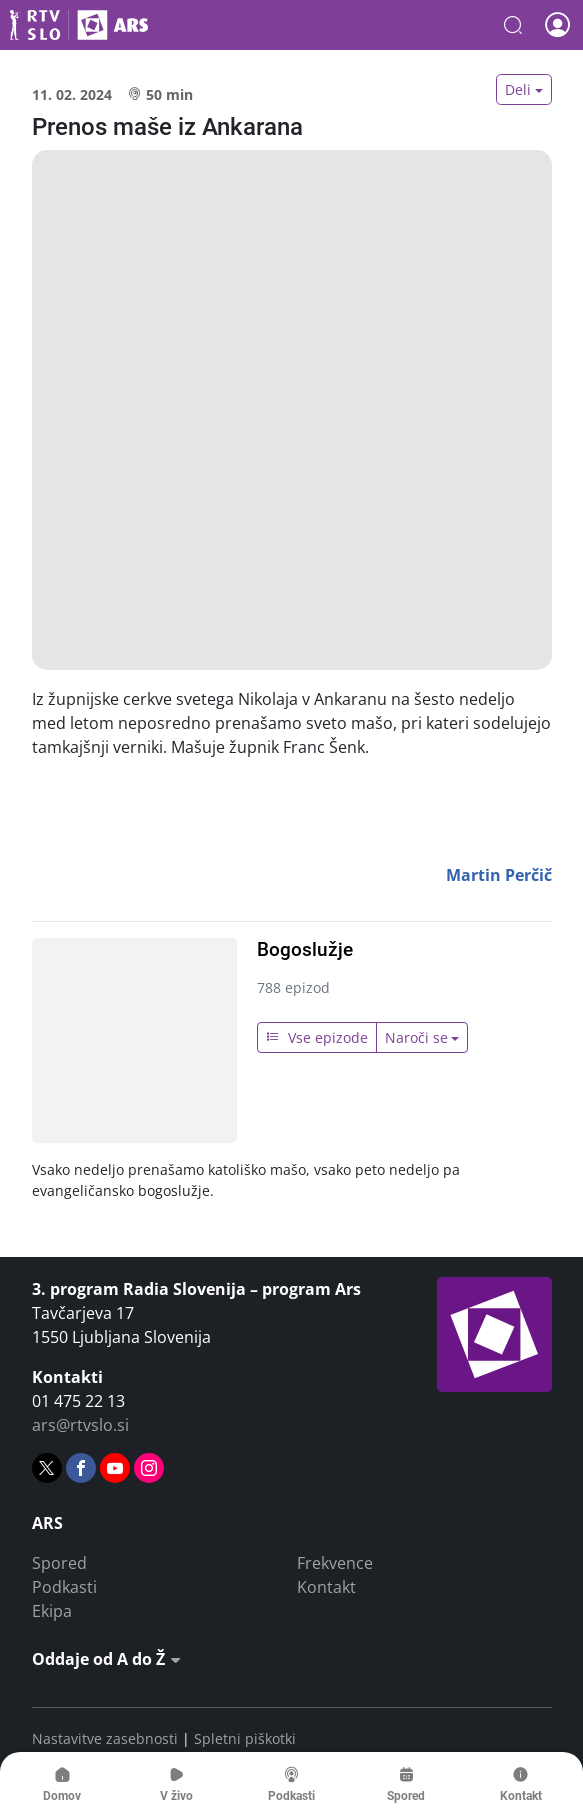 The image size is (583, 1815). Describe the element at coordinates (513, 25) in the screenshot. I see `[button]` at that location.